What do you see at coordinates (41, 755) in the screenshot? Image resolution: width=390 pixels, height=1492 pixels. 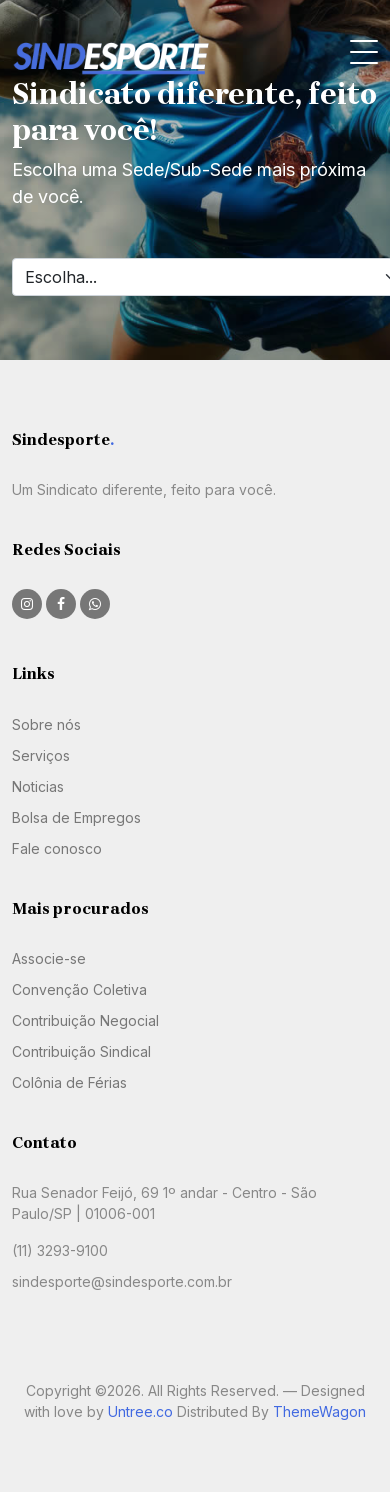 I see `Serviços` at bounding box center [41, 755].